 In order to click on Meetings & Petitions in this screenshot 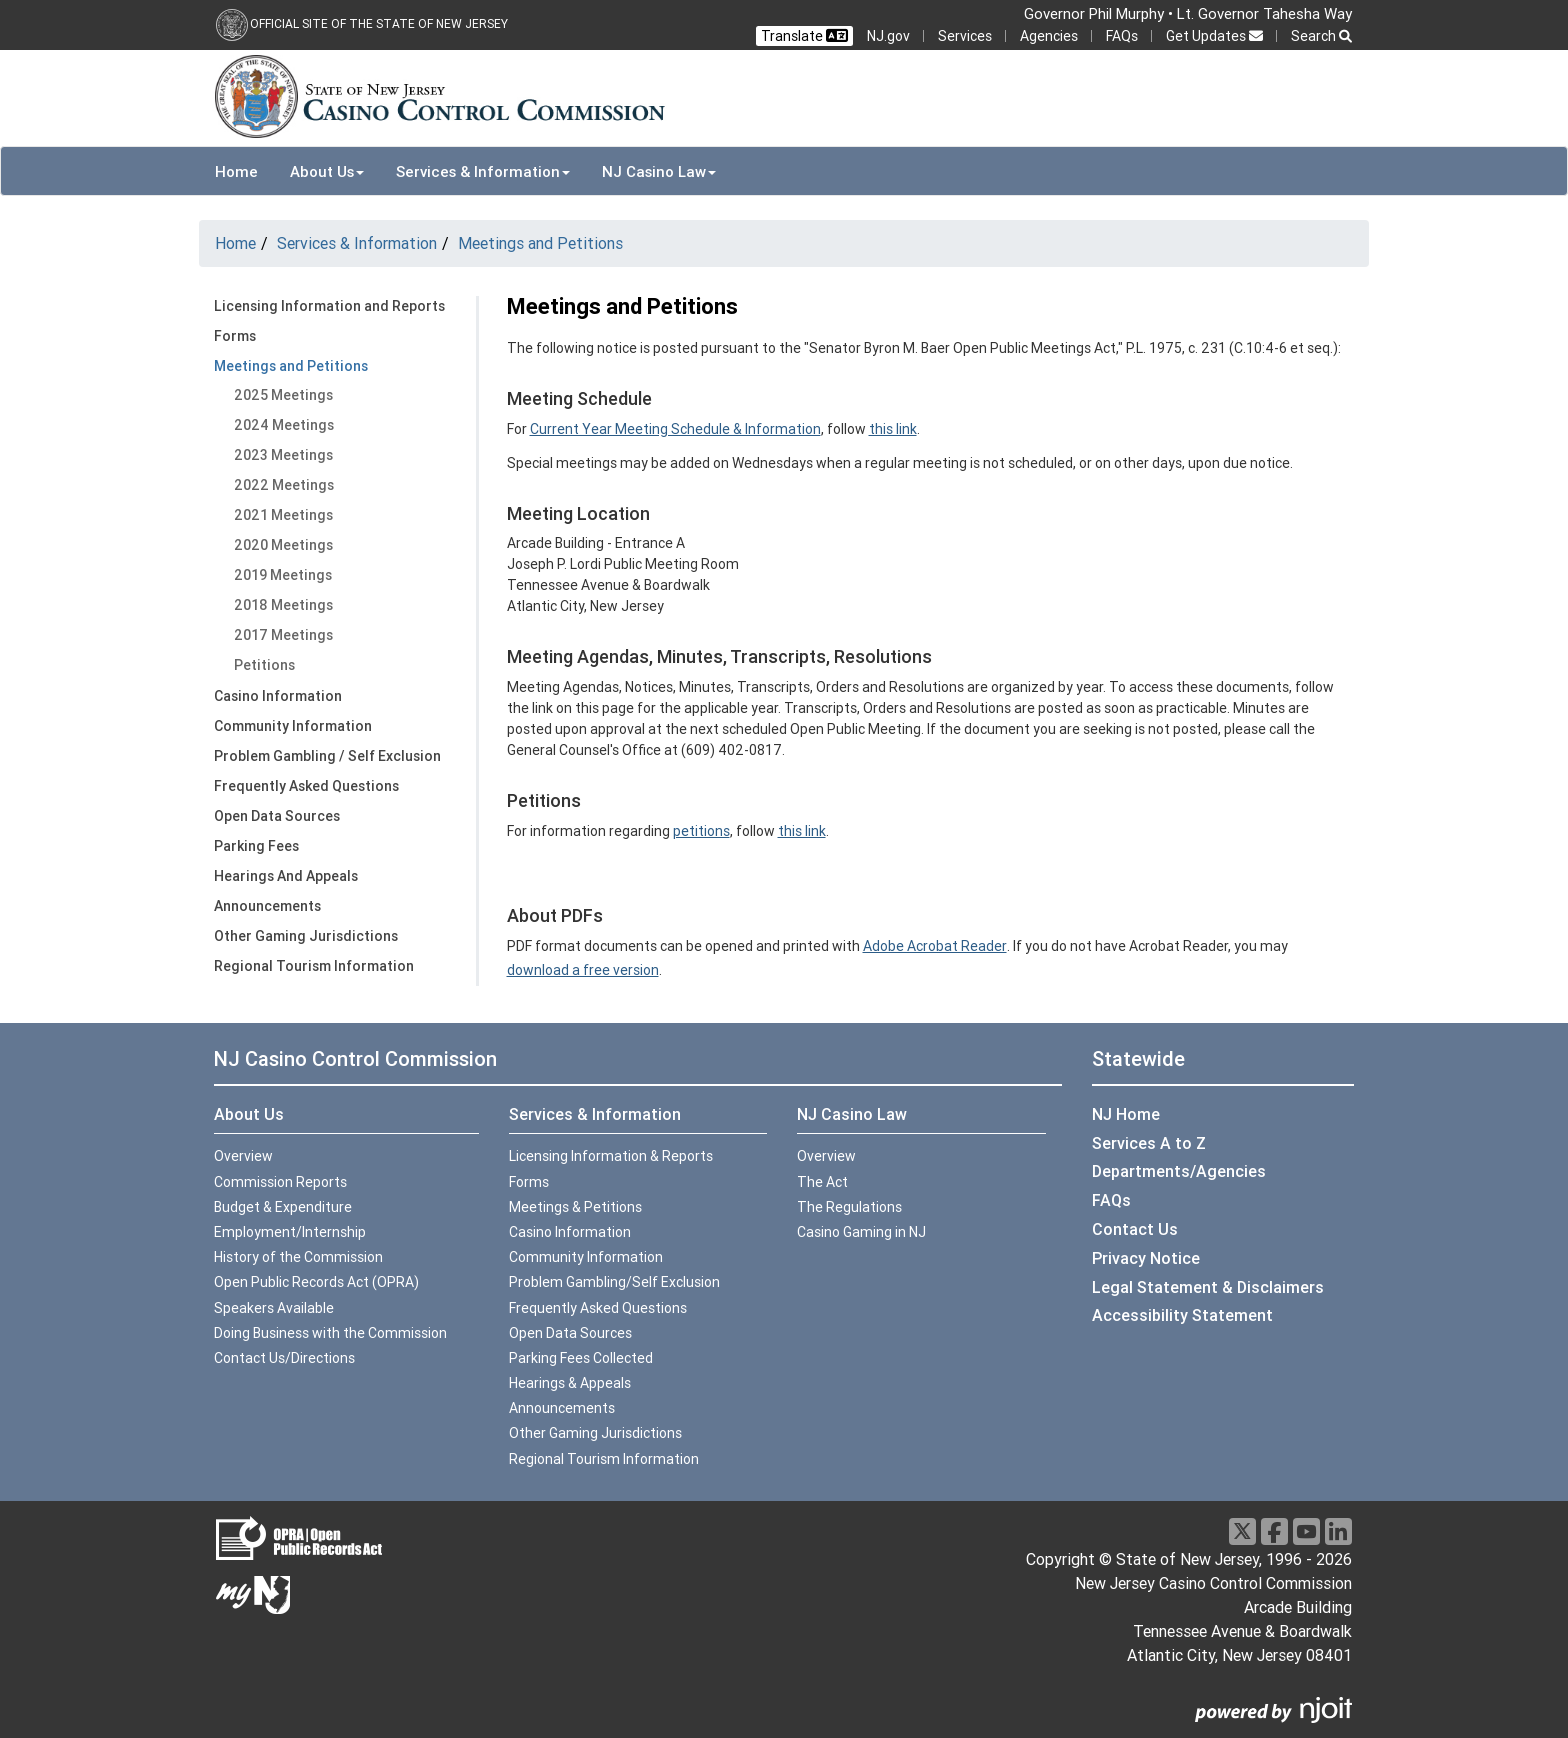, I will do `click(575, 1207)`.